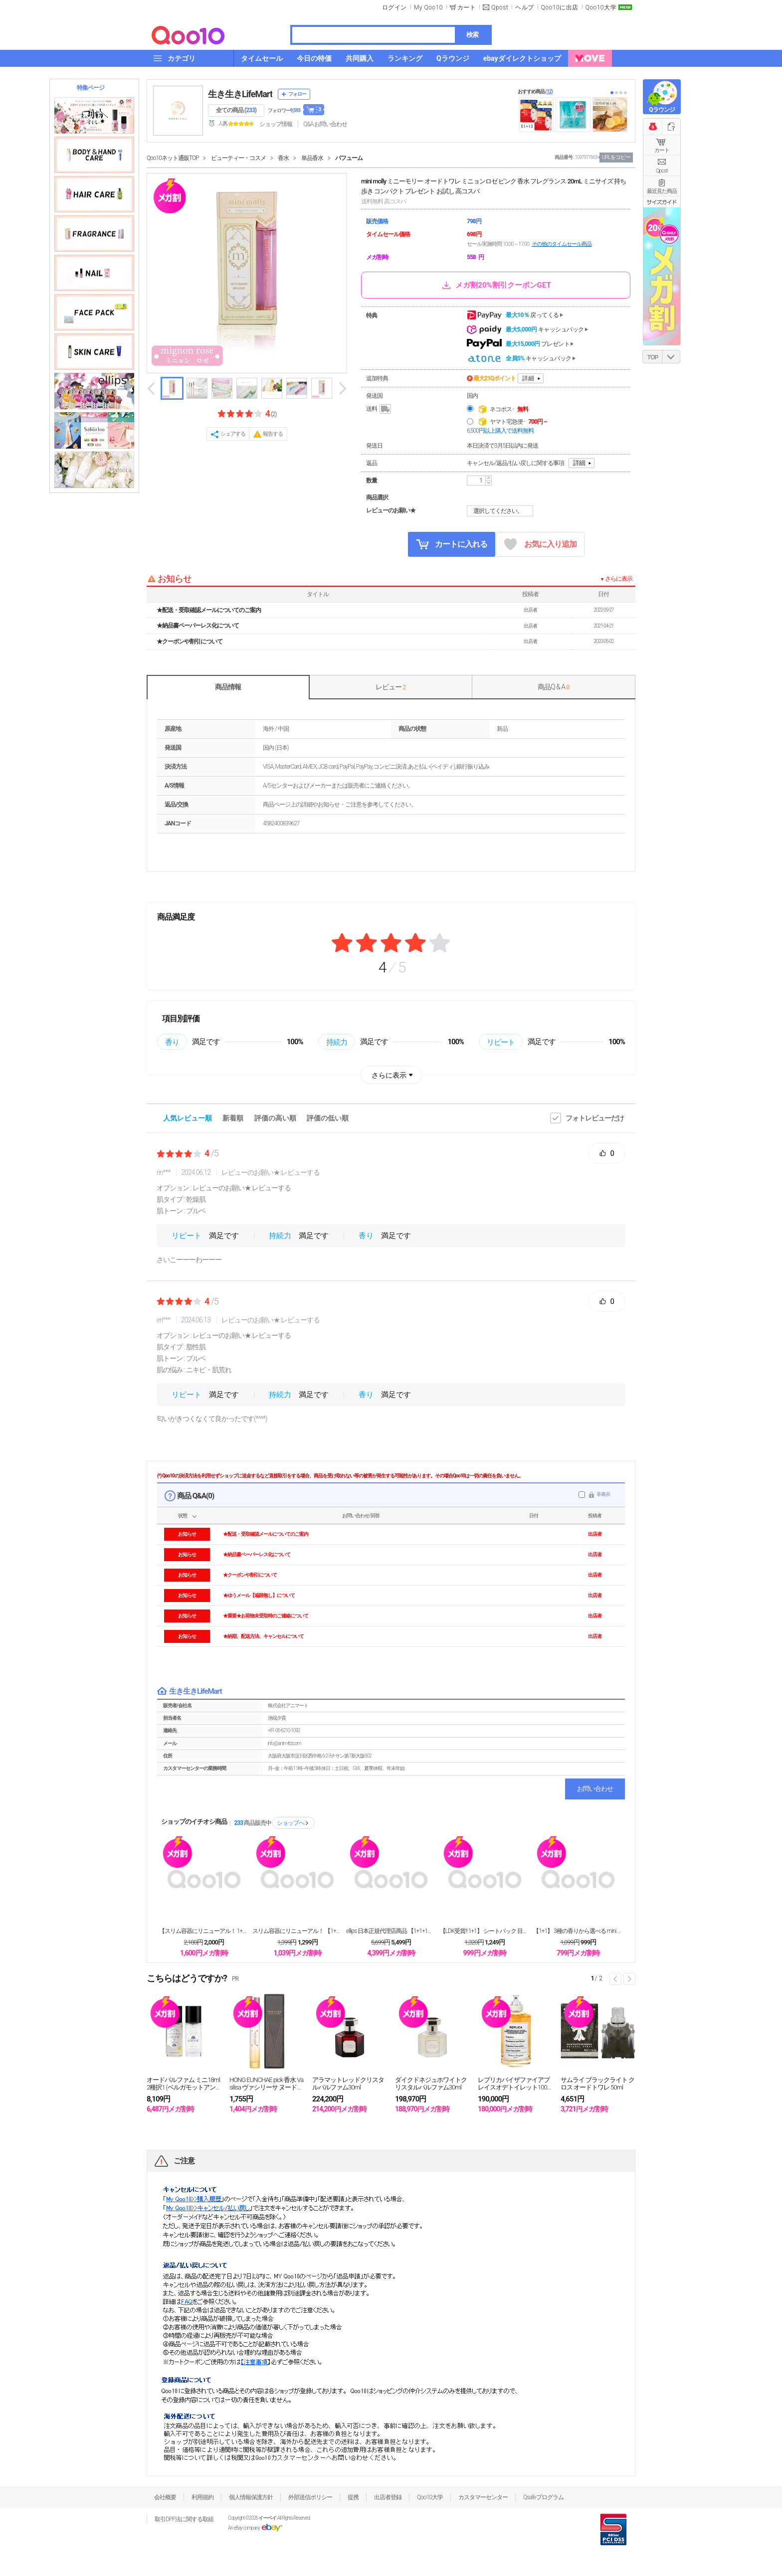 This screenshot has height=2576, width=782. Describe the element at coordinates (518, 421) in the screenshot. I see `ヤマト宅急便 -` at that location.